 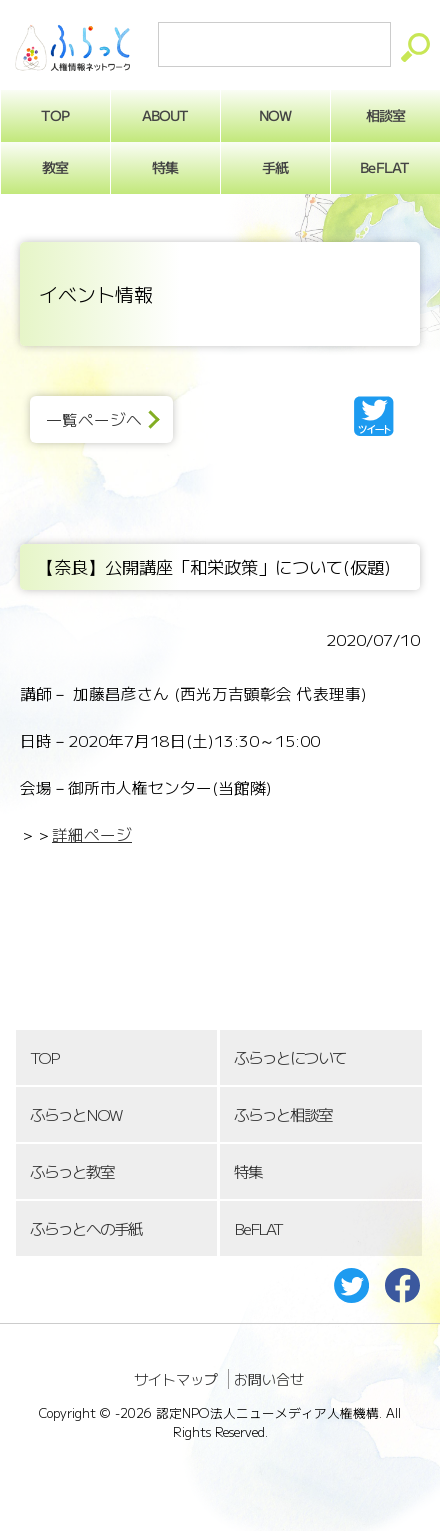 What do you see at coordinates (92, 834) in the screenshot?
I see `詳細ページ` at bounding box center [92, 834].